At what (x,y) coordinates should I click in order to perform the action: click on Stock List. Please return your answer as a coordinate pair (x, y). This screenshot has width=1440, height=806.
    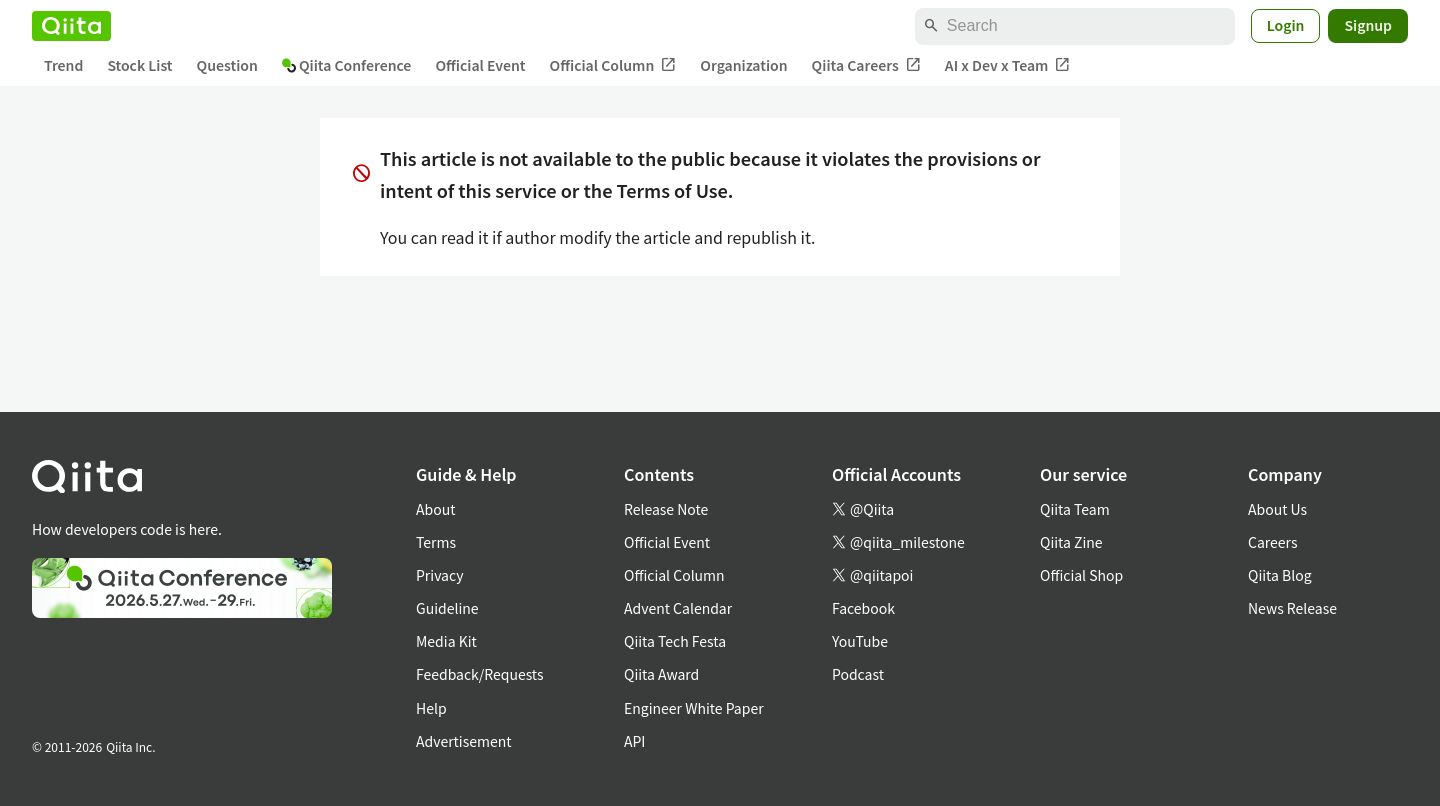
    Looking at the image, I should click on (139, 65).